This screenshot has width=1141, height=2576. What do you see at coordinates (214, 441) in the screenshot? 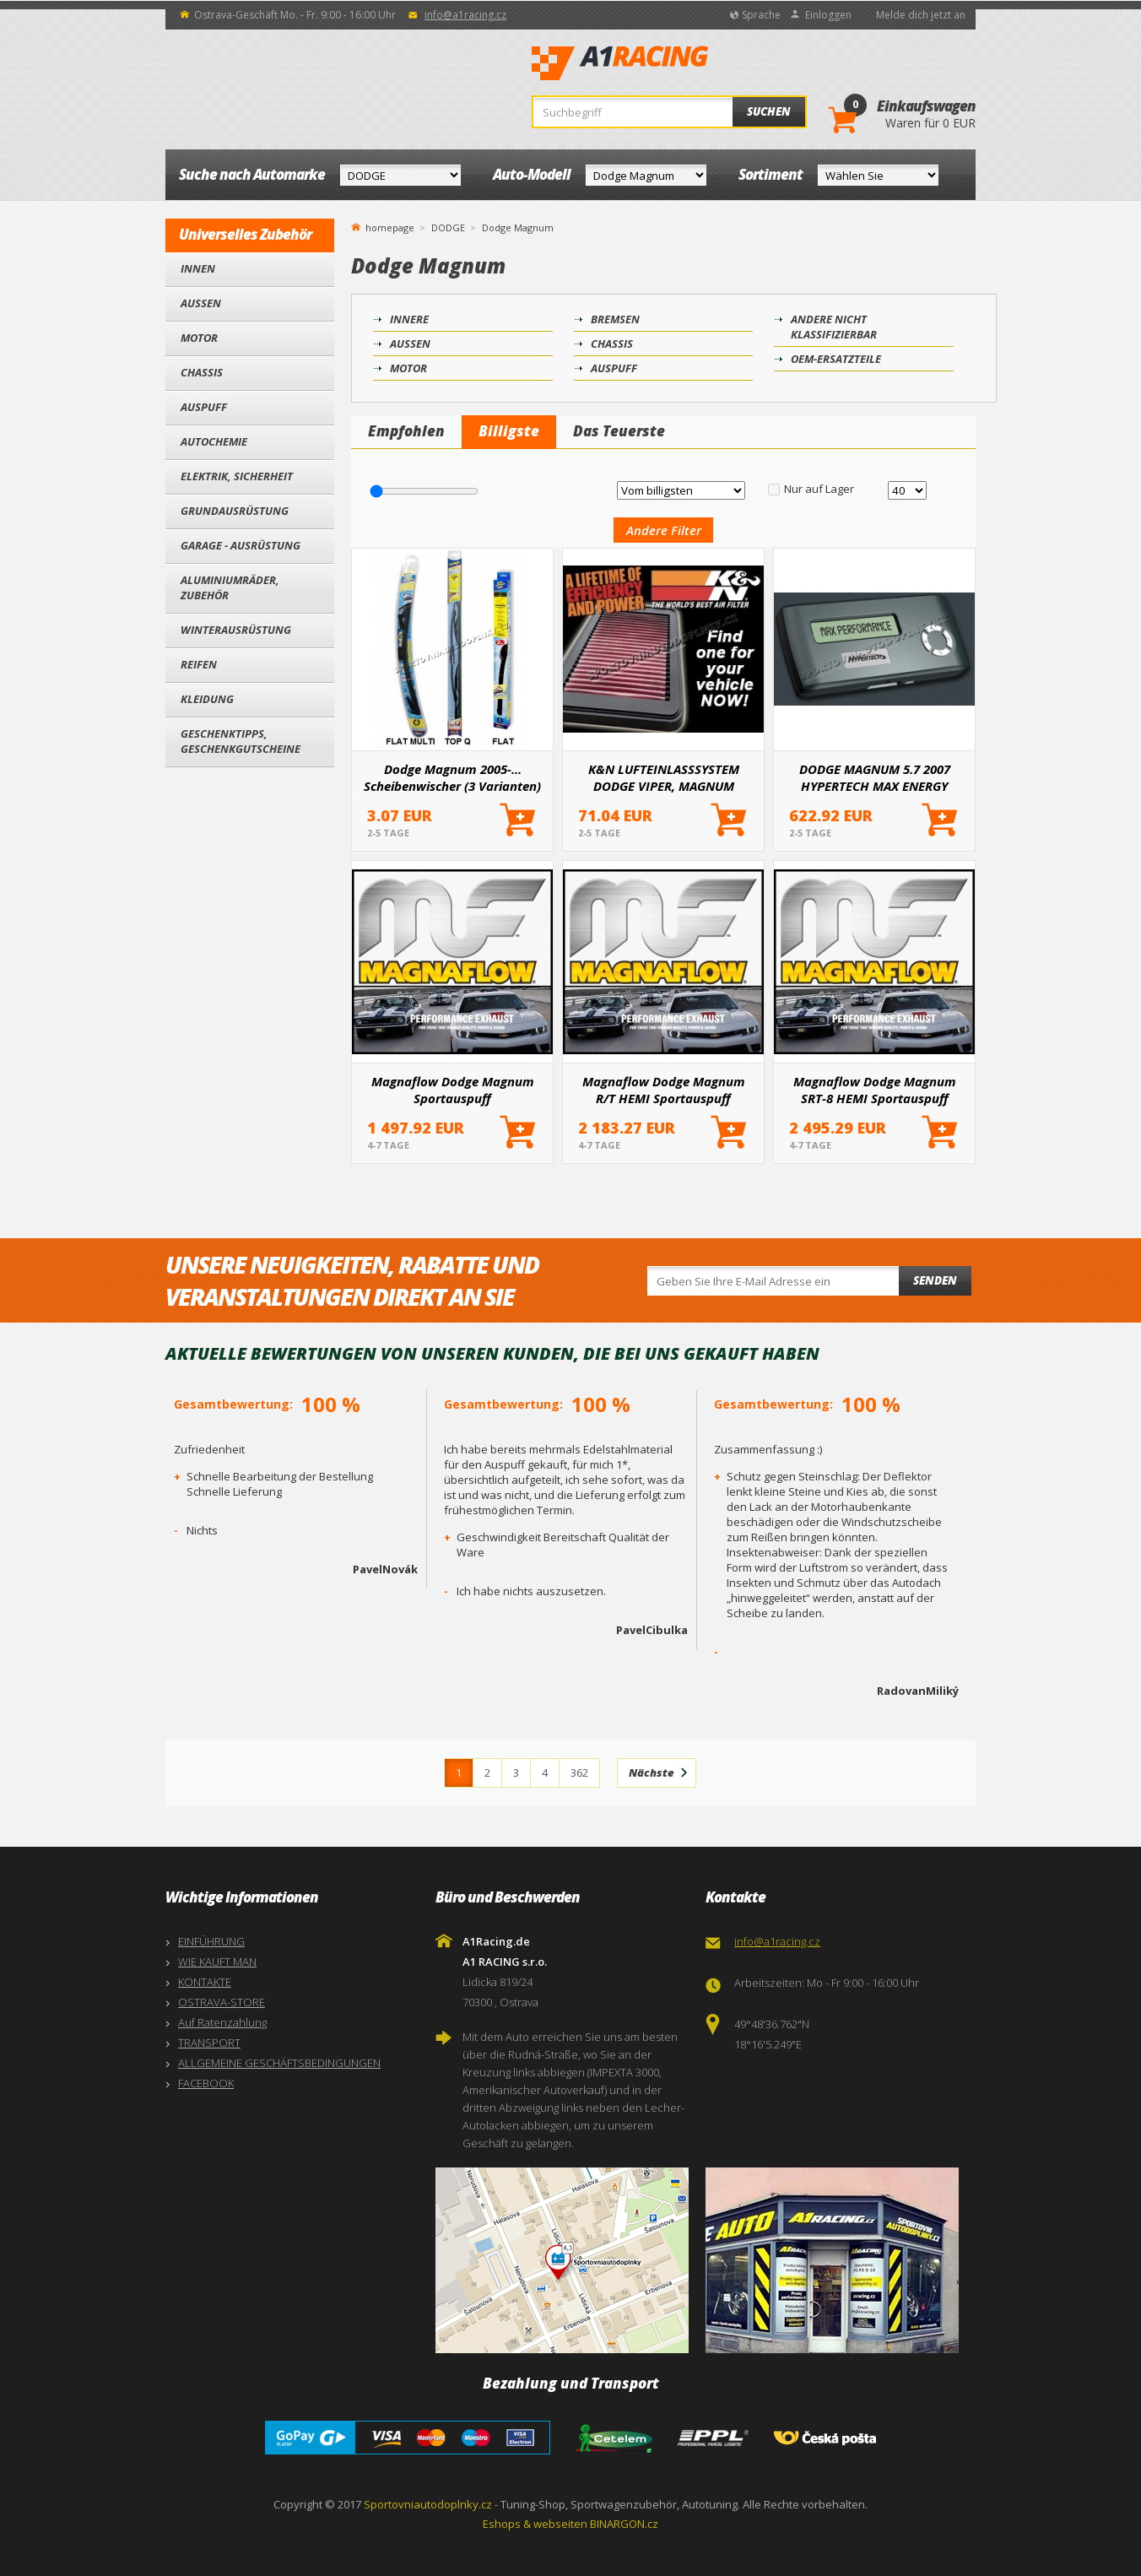
I see `Autochemie` at bounding box center [214, 441].